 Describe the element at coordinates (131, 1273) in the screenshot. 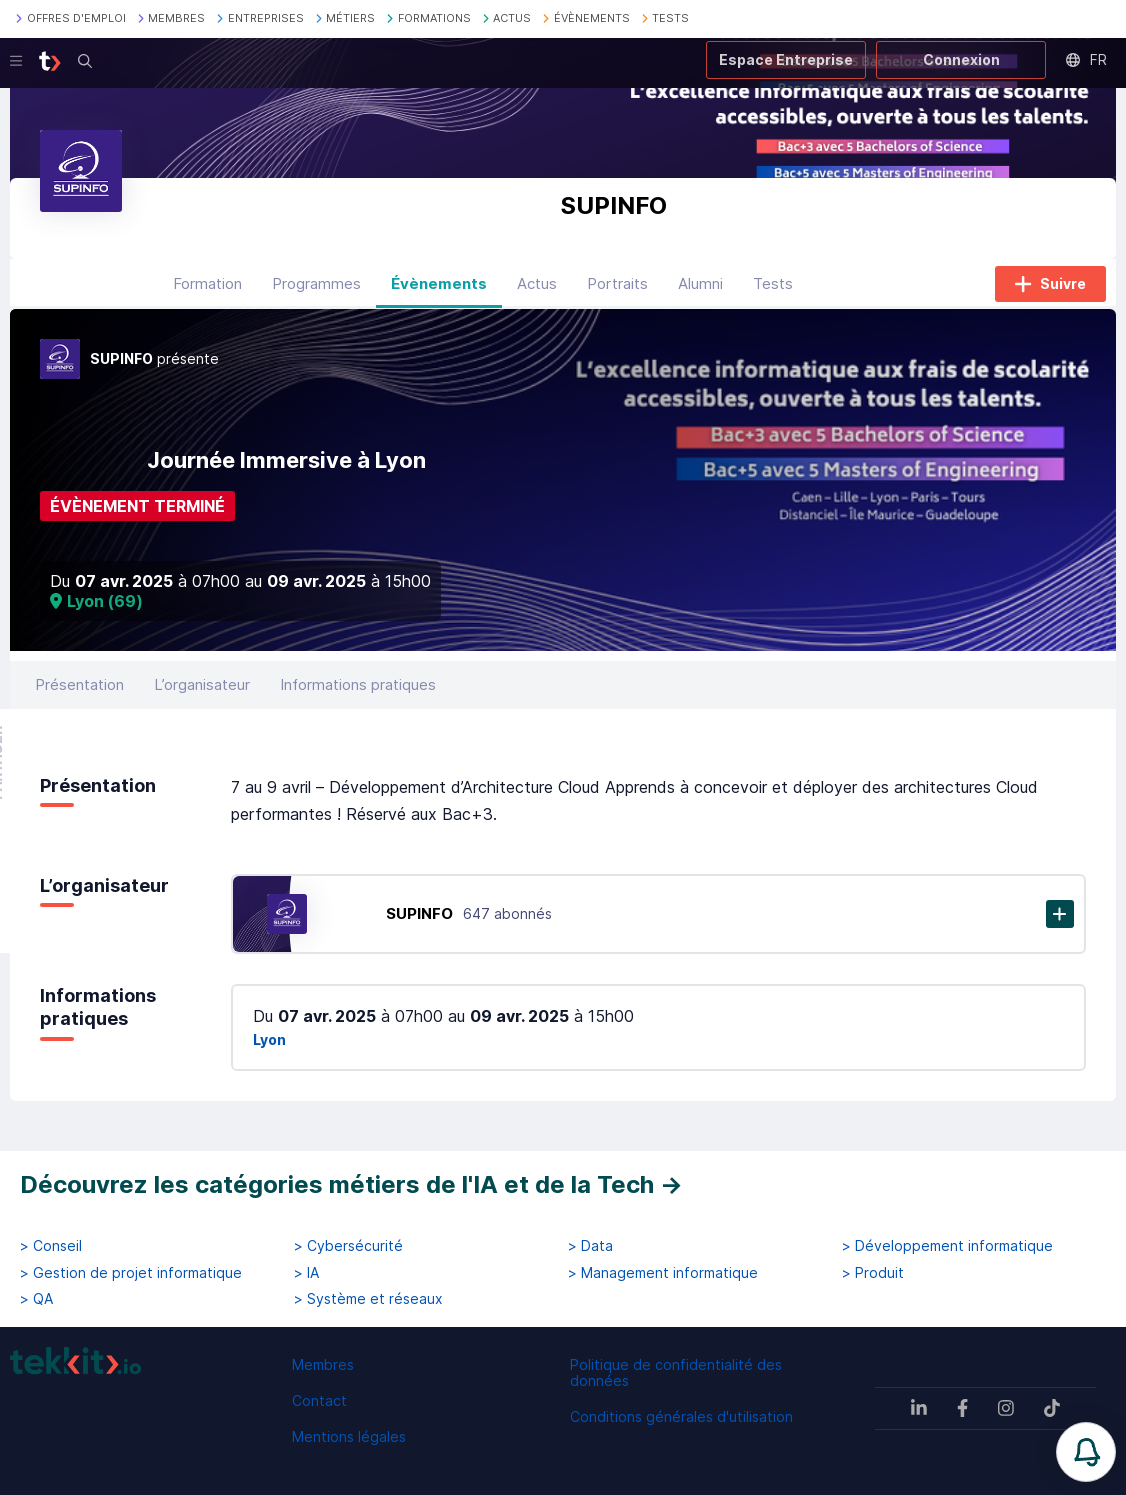

I see `> Gestion de projet informatique` at that location.